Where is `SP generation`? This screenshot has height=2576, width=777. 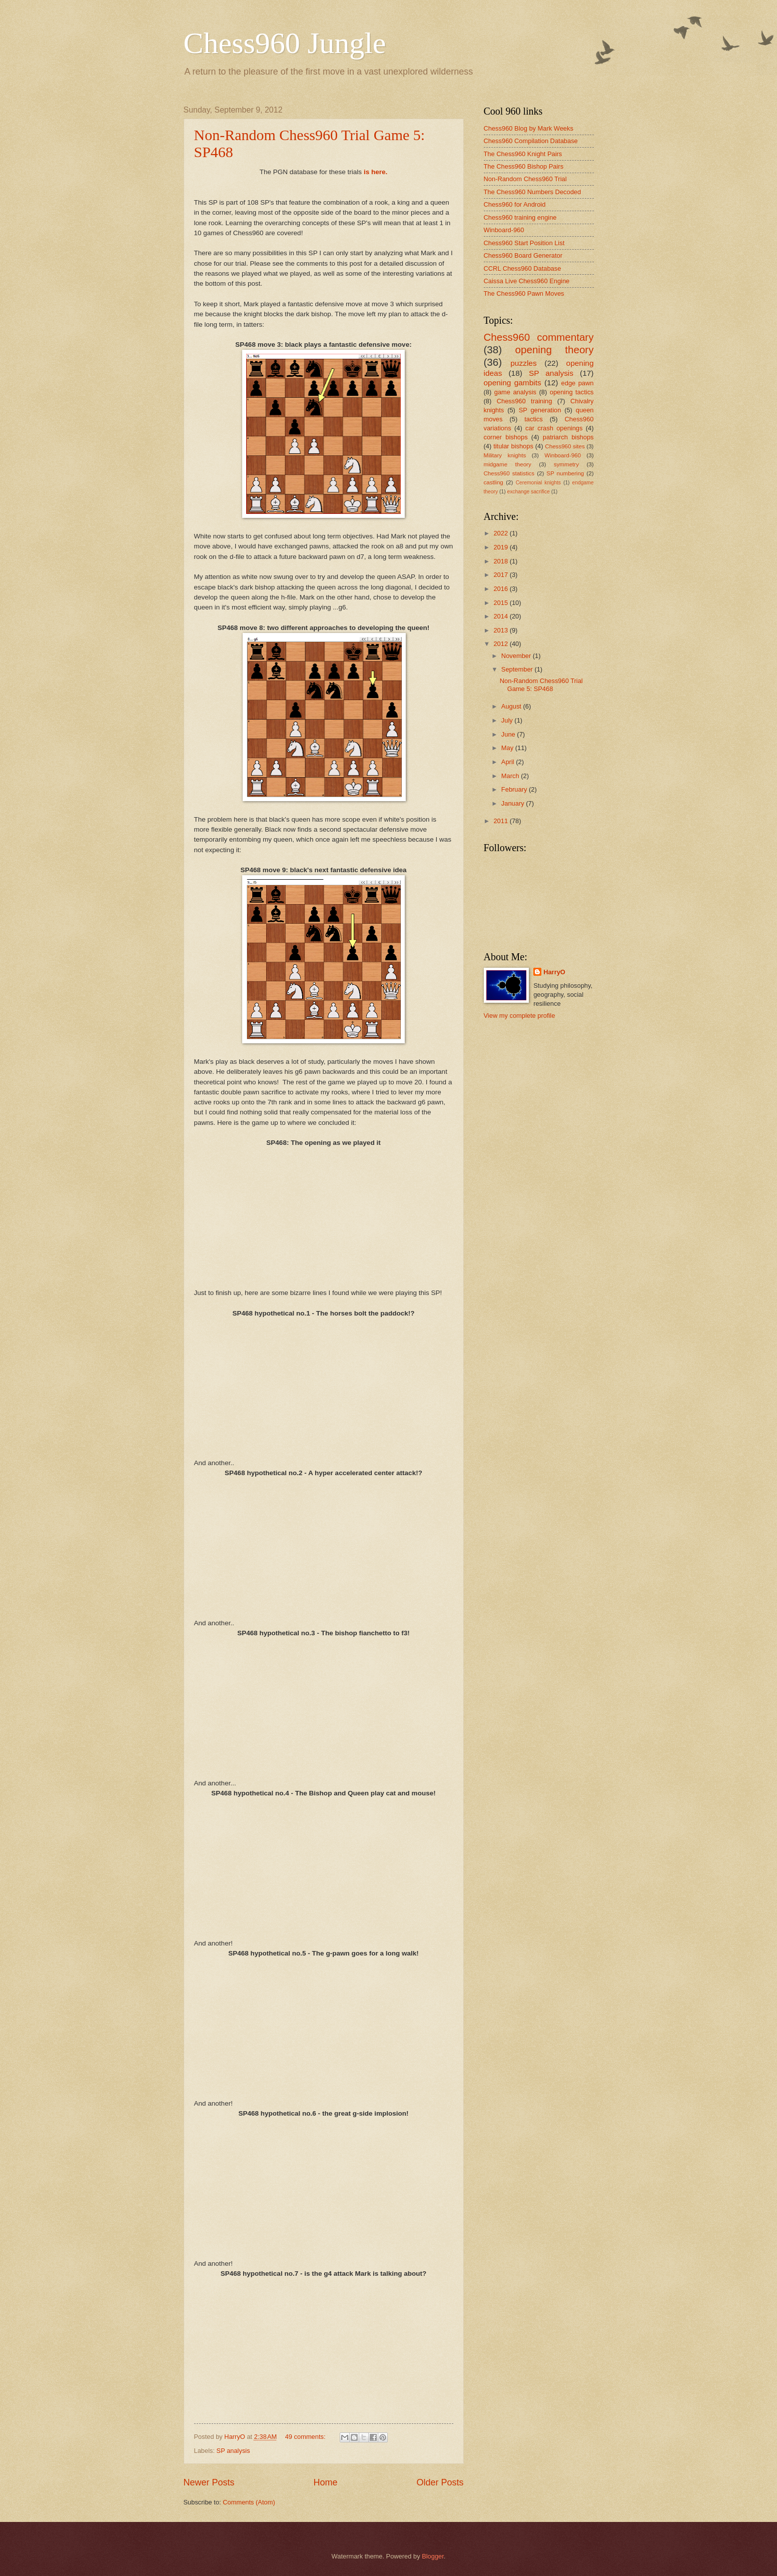
SP generation is located at coordinates (540, 410).